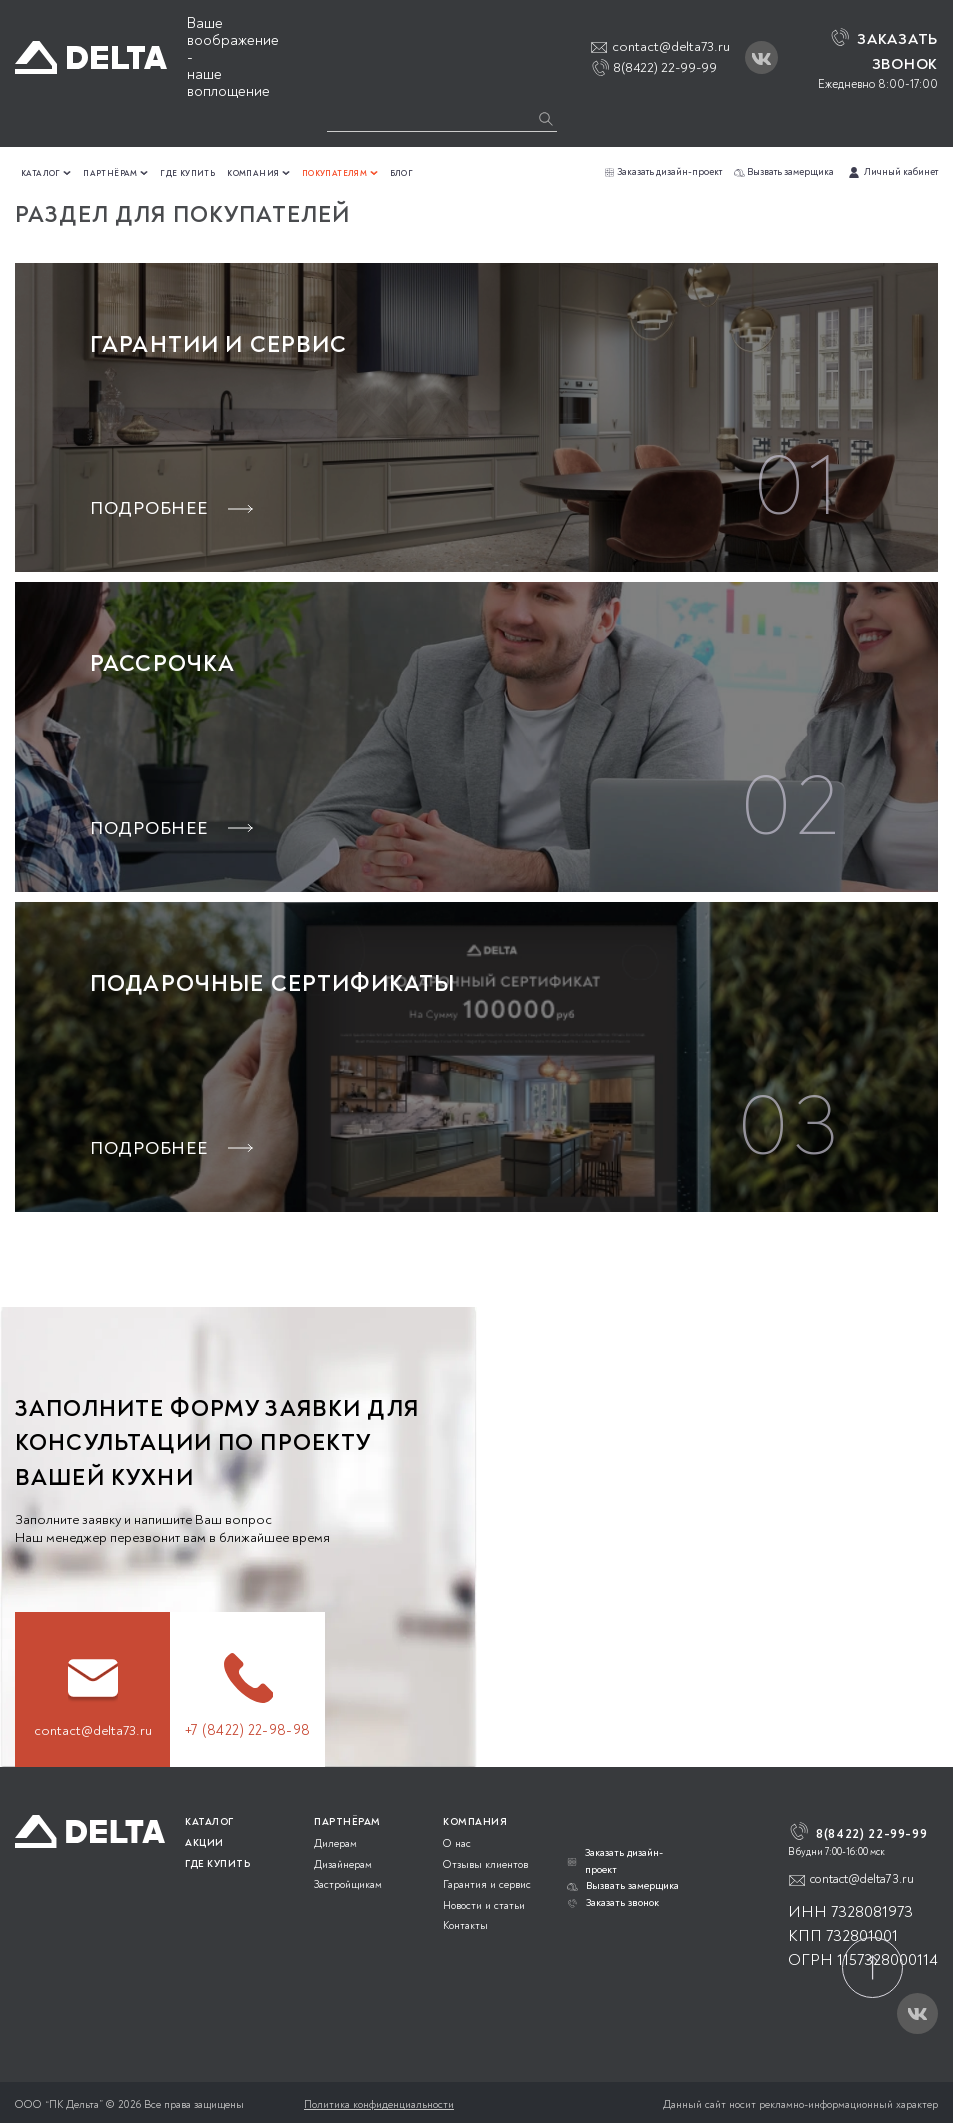 The height and width of the screenshot is (2123, 953). What do you see at coordinates (484, 1905) in the screenshot?
I see `Новости и статьи` at bounding box center [484, 1905].